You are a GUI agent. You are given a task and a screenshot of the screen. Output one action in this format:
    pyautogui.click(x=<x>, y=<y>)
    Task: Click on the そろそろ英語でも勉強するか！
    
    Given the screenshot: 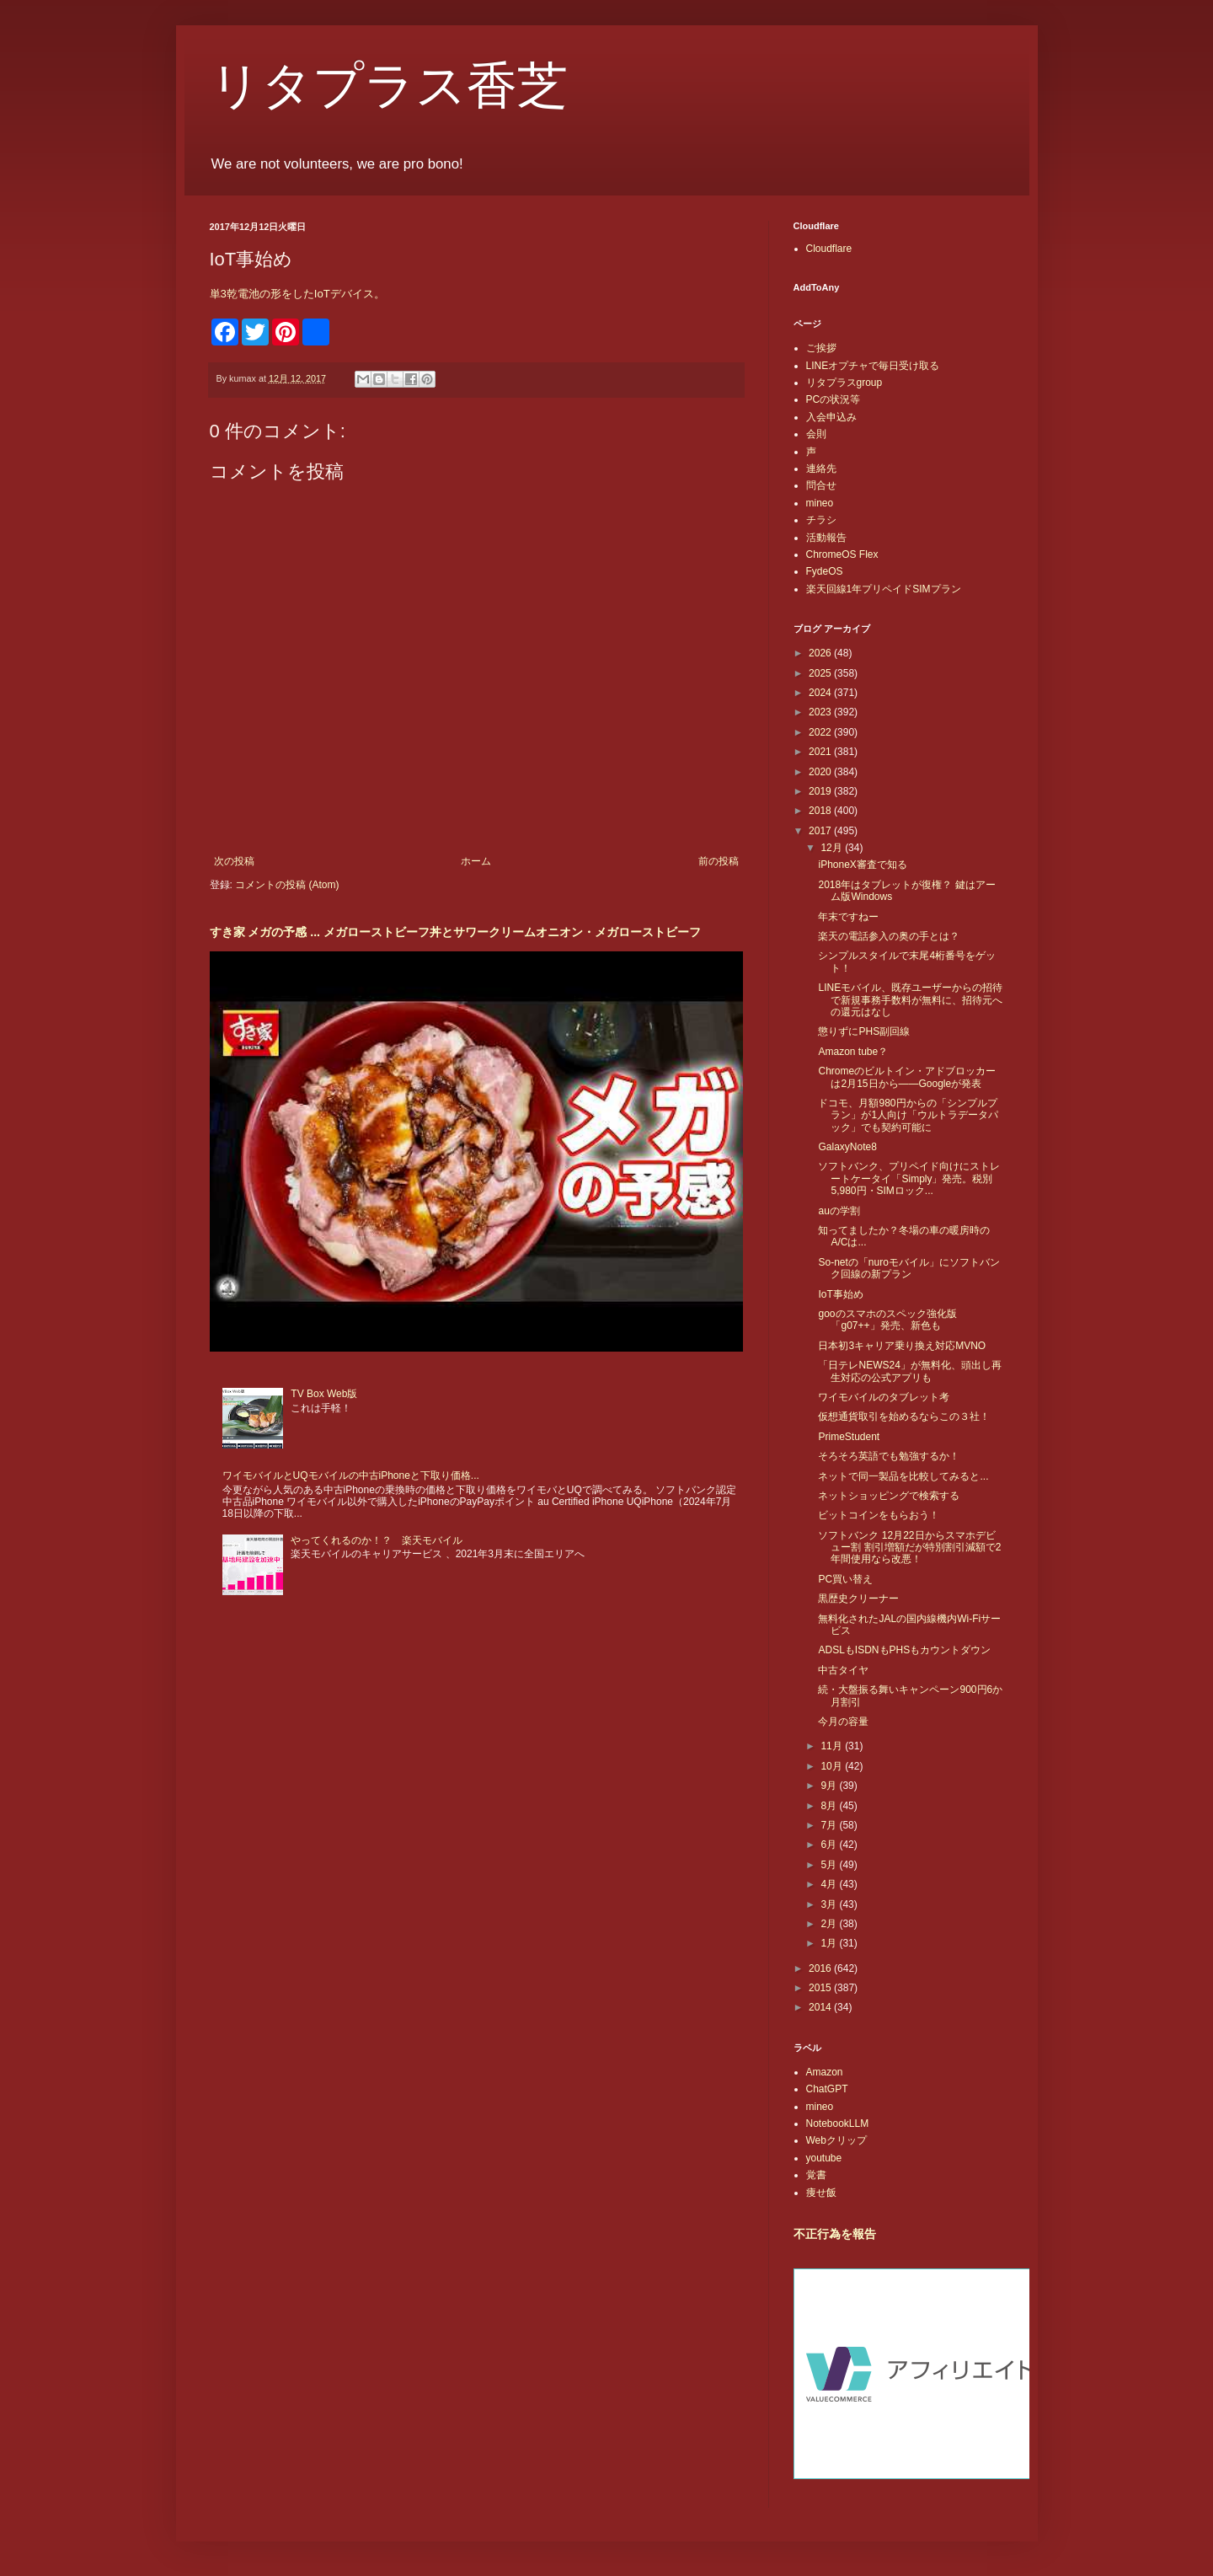 What is the action you would take?
    pyautogui.click(x=888, y=1456)
    